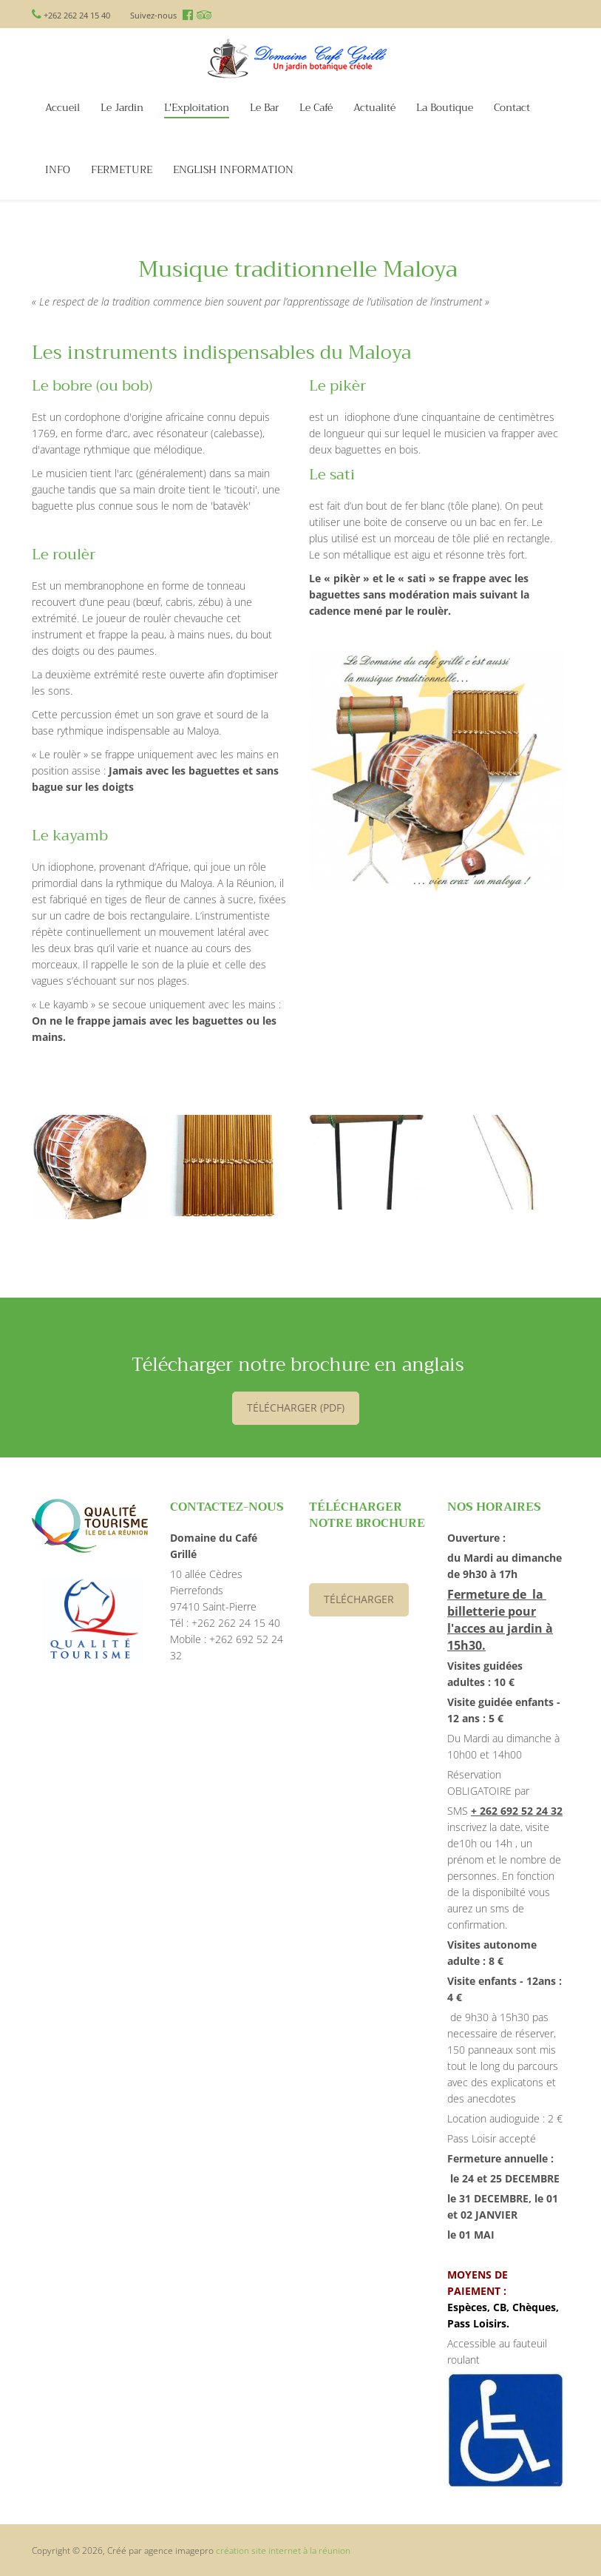 This screenshot has height=2576, width=601. What do you see at coordinates (512, 107) in the screenshot?
I see `Contact` at bounding box center [512, 107].